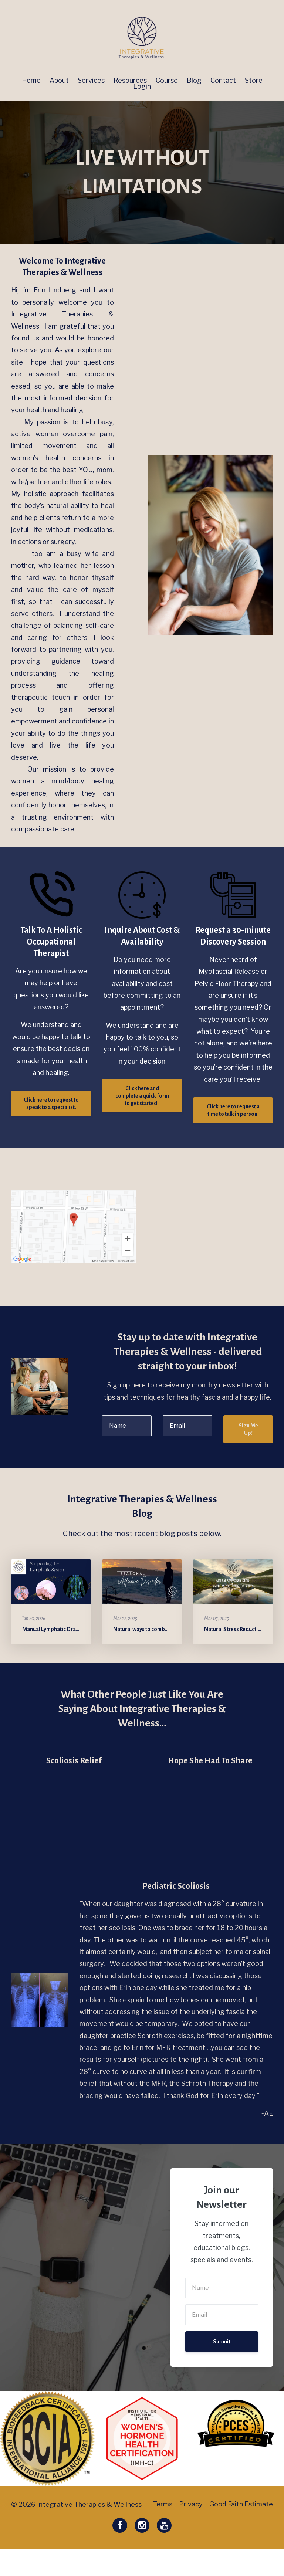 This screenshot has width=284, height=2576. Describe the element at coordinates (167, 81) in the screenshot. I see `Course` at that location.